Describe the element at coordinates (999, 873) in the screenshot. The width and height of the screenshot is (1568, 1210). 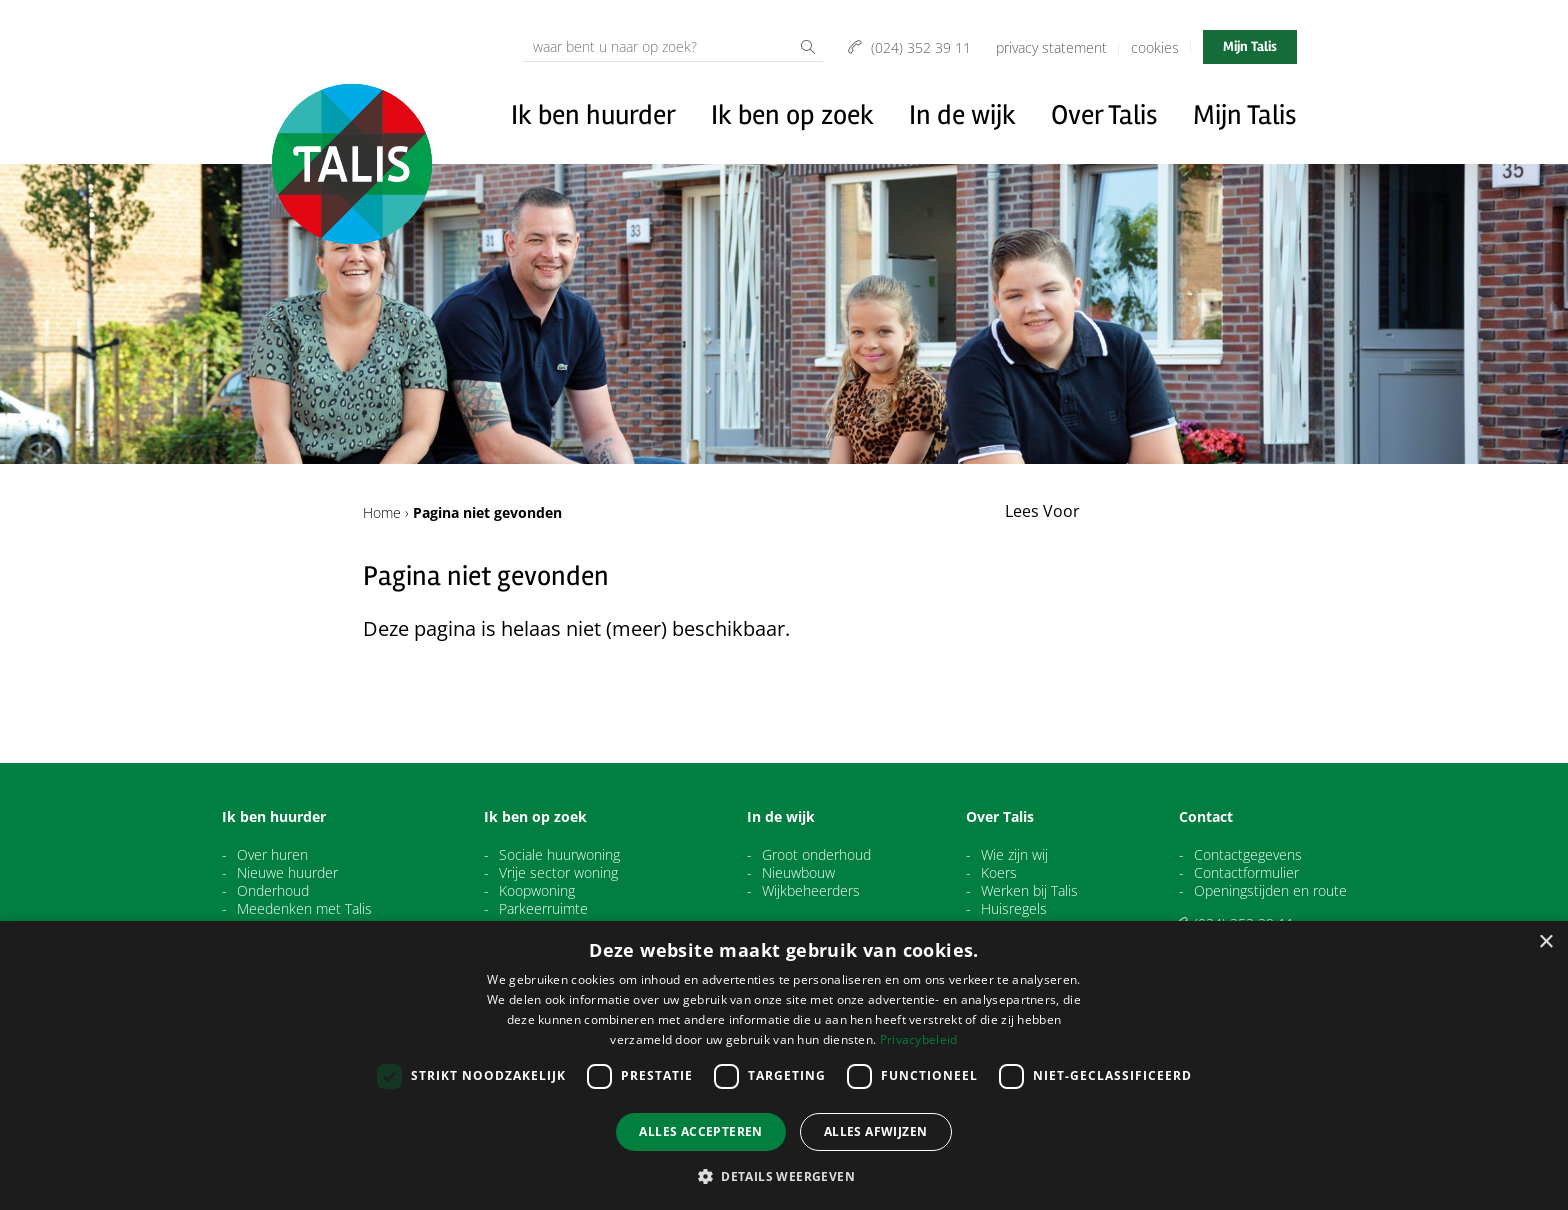
I see `Koers` at that location.